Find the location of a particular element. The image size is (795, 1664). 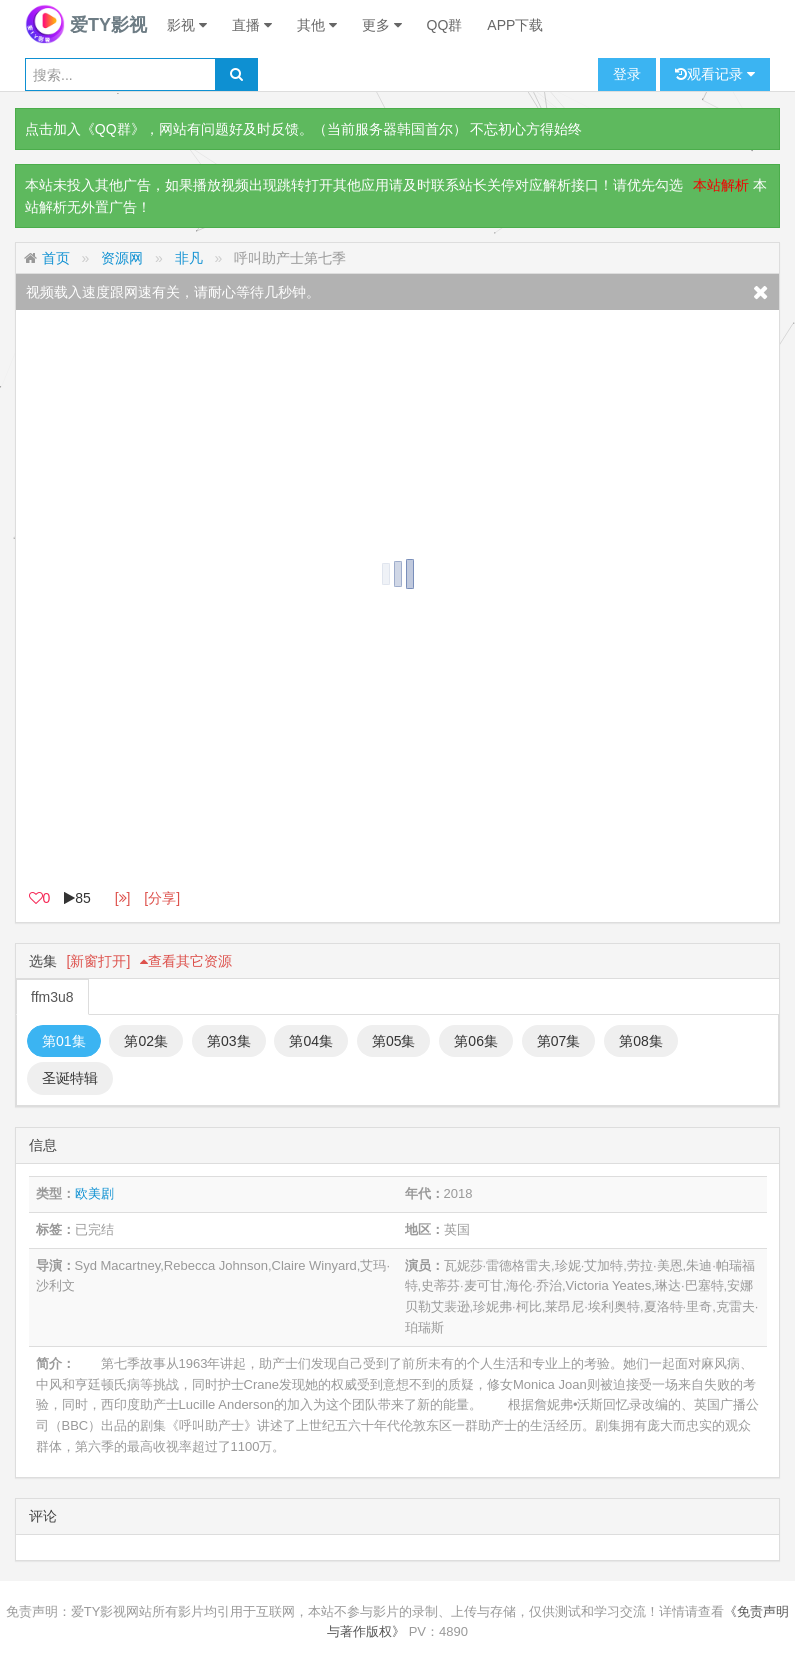

观看记录 is located at coordinates (715, 74).